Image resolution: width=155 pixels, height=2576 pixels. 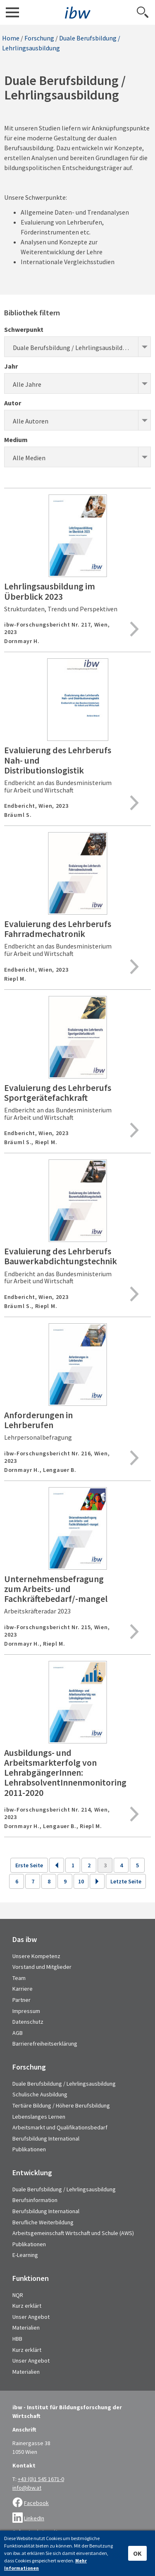 What do you see at coordinates (21, 2000) in the screenshot?
I see `Partner` at bounding box center [21, 2000].